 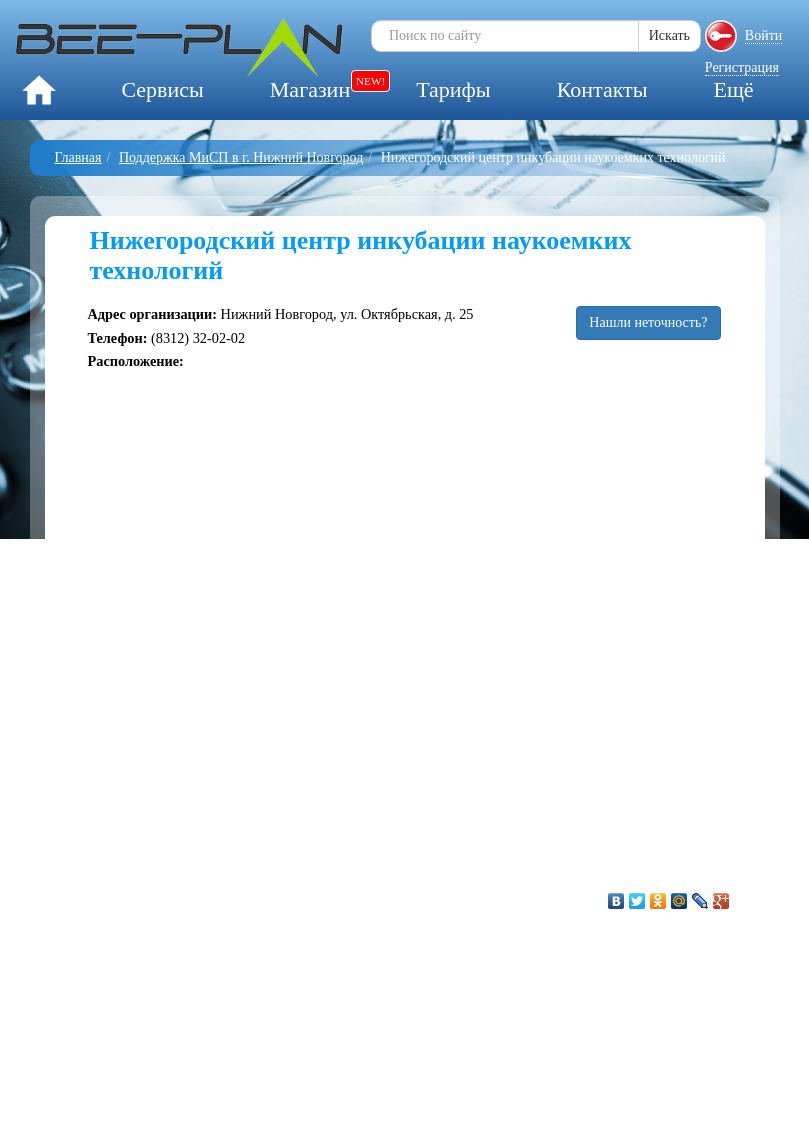 I want to click on Искать, so click(x=669, y=35).